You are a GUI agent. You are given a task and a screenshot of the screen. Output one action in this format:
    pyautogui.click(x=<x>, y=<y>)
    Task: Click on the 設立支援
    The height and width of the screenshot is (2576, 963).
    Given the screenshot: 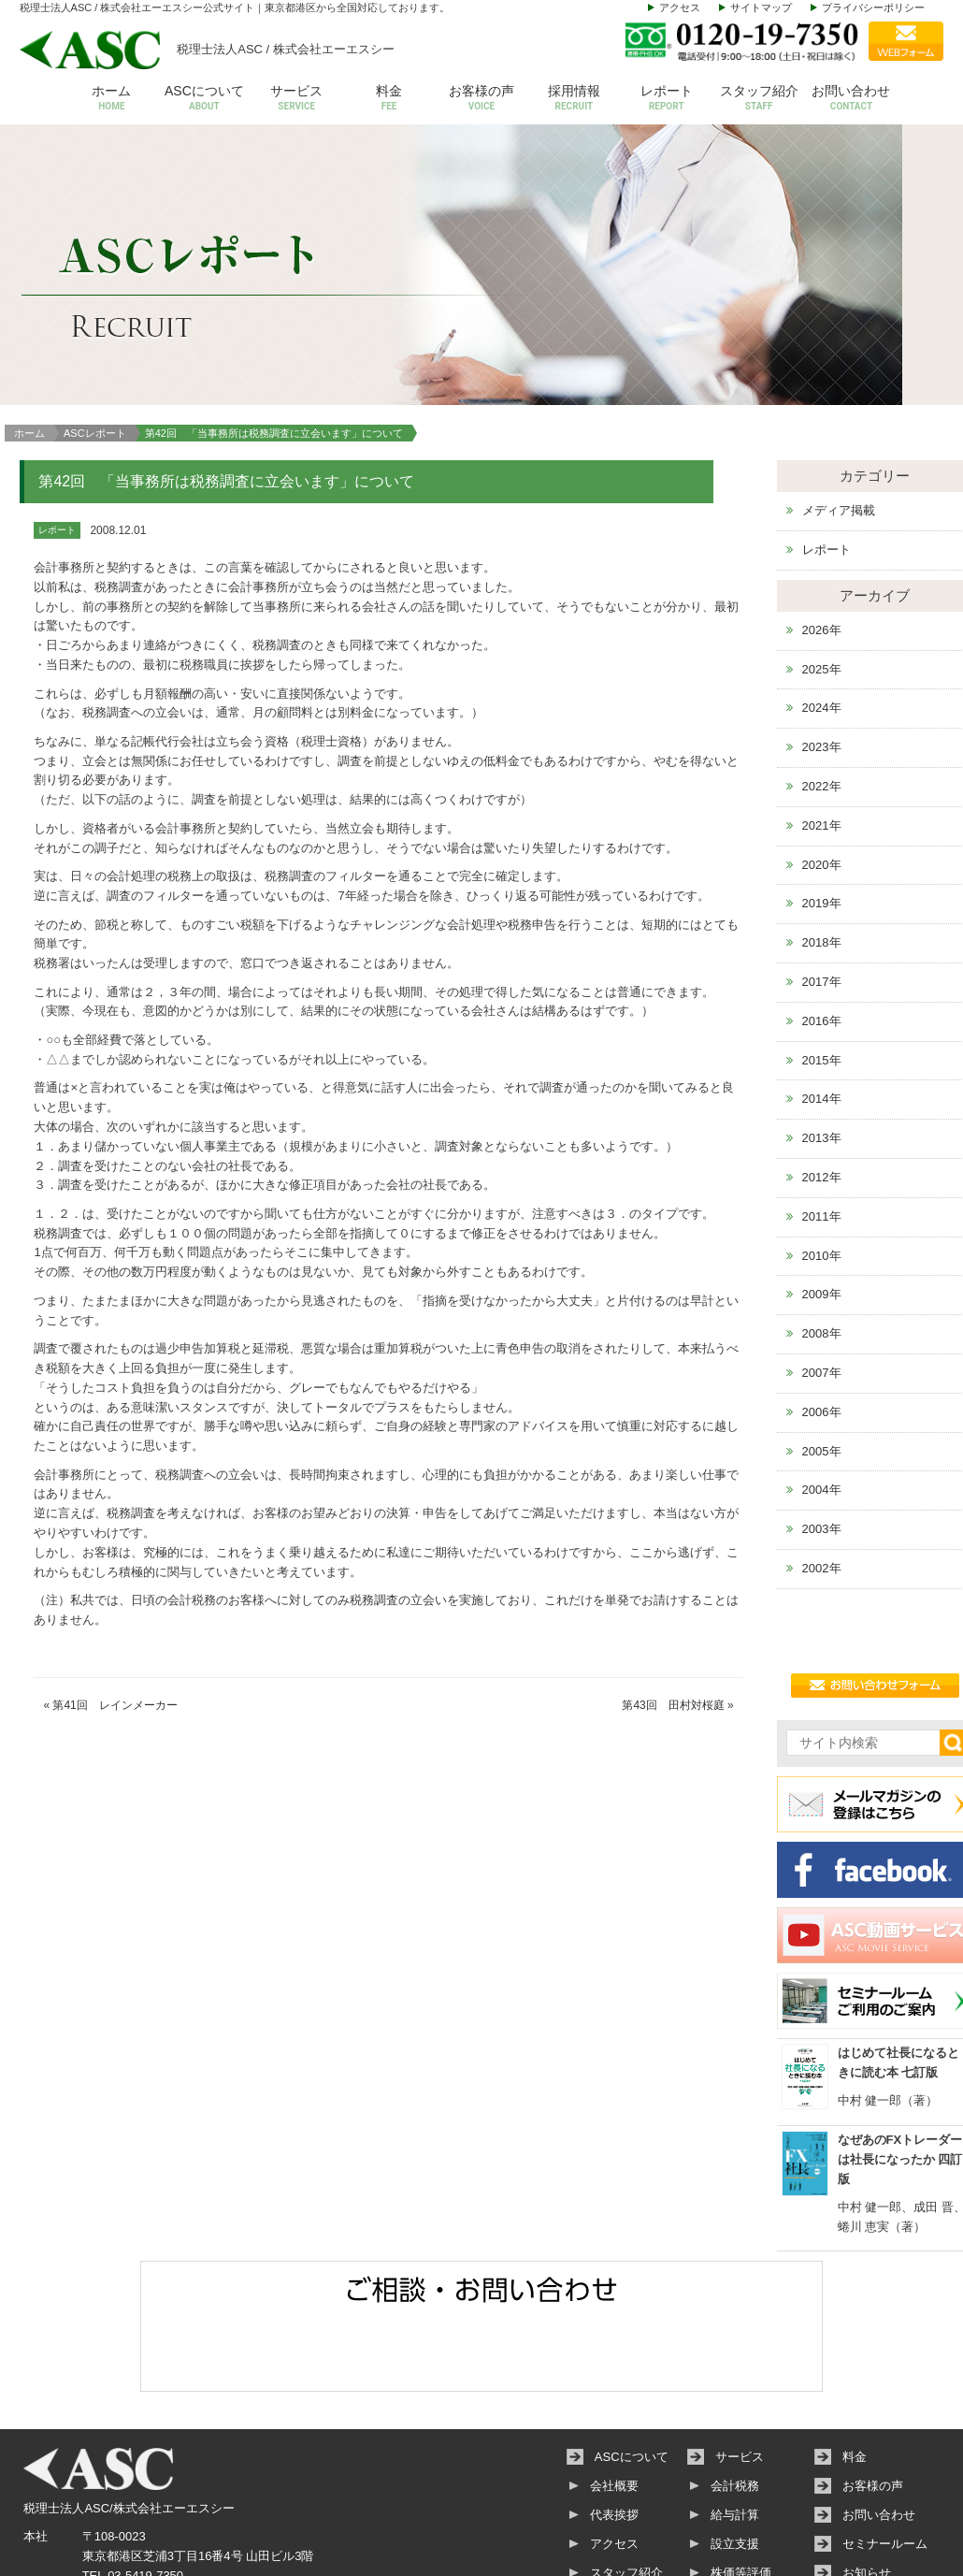 What is the action you would take?
    pyautogui.click(x=735, y=2431)
    